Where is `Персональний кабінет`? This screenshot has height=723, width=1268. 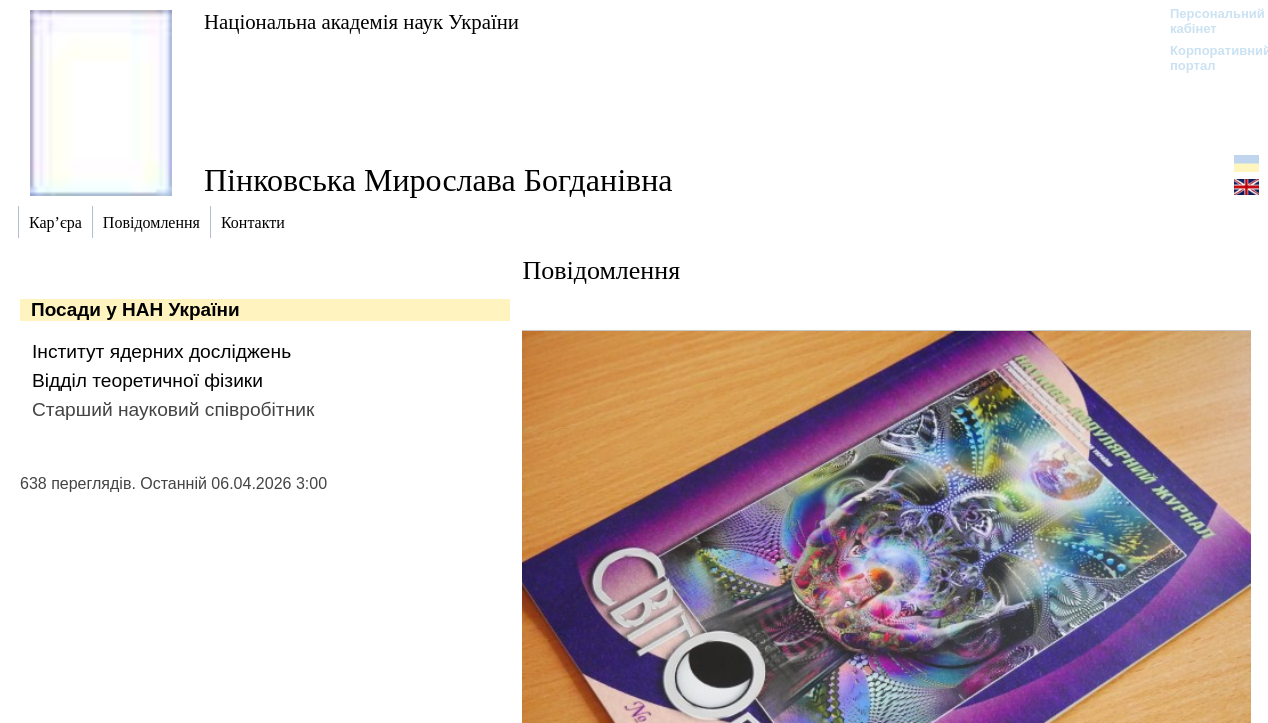 Персональний кабінет is located at coordinates (1207, 21).